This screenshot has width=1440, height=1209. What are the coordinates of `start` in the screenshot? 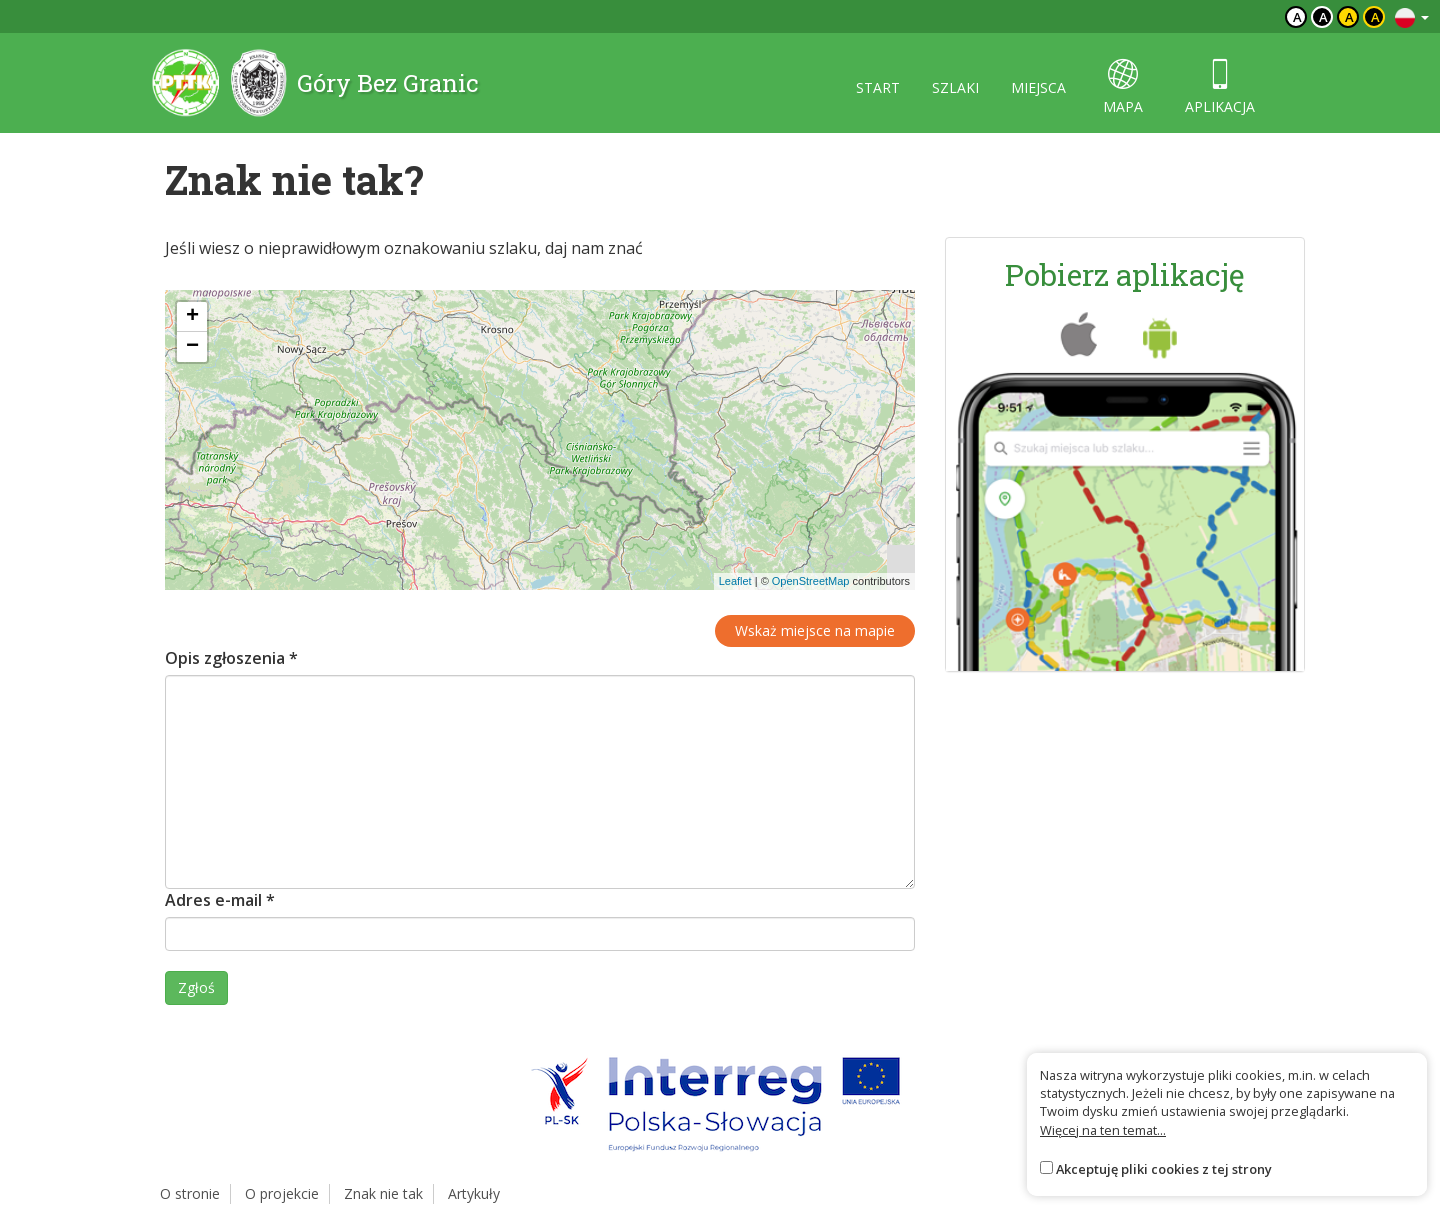 It's located at (878, 87).